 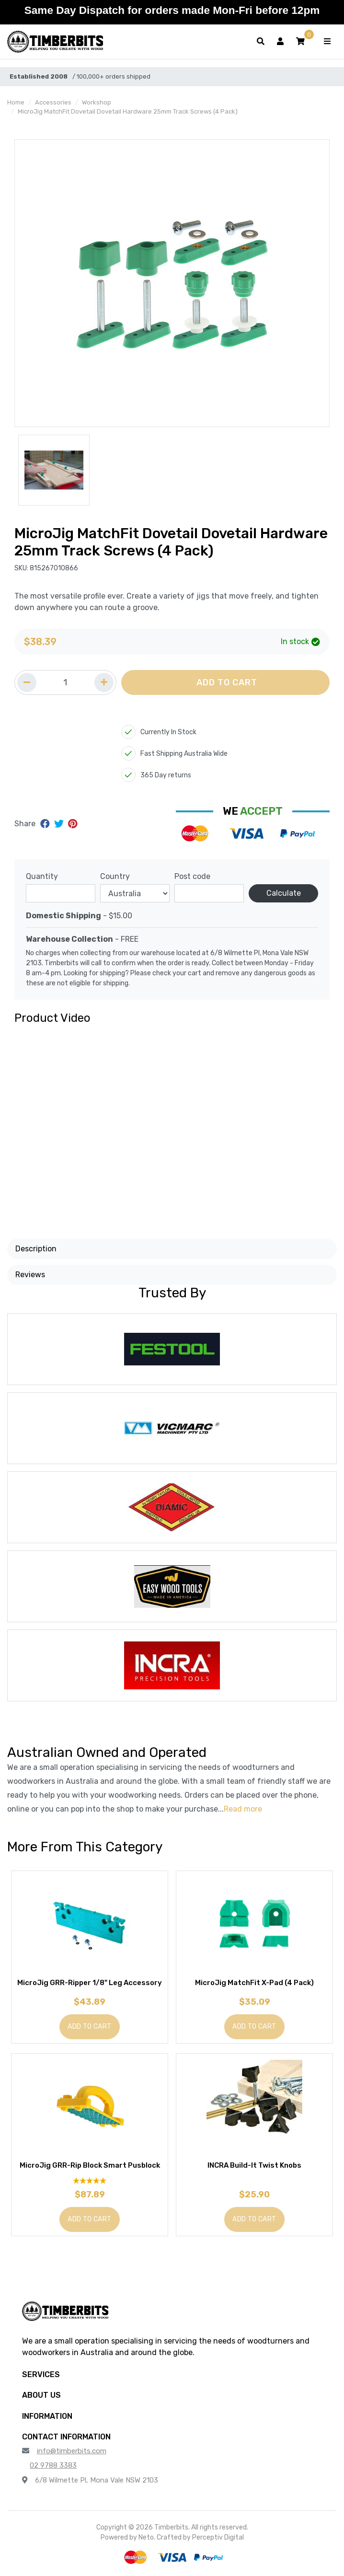 What do you see at coordinates (115, 876) in the screenshot?
I see `Country` at bounding box center [115, 876].